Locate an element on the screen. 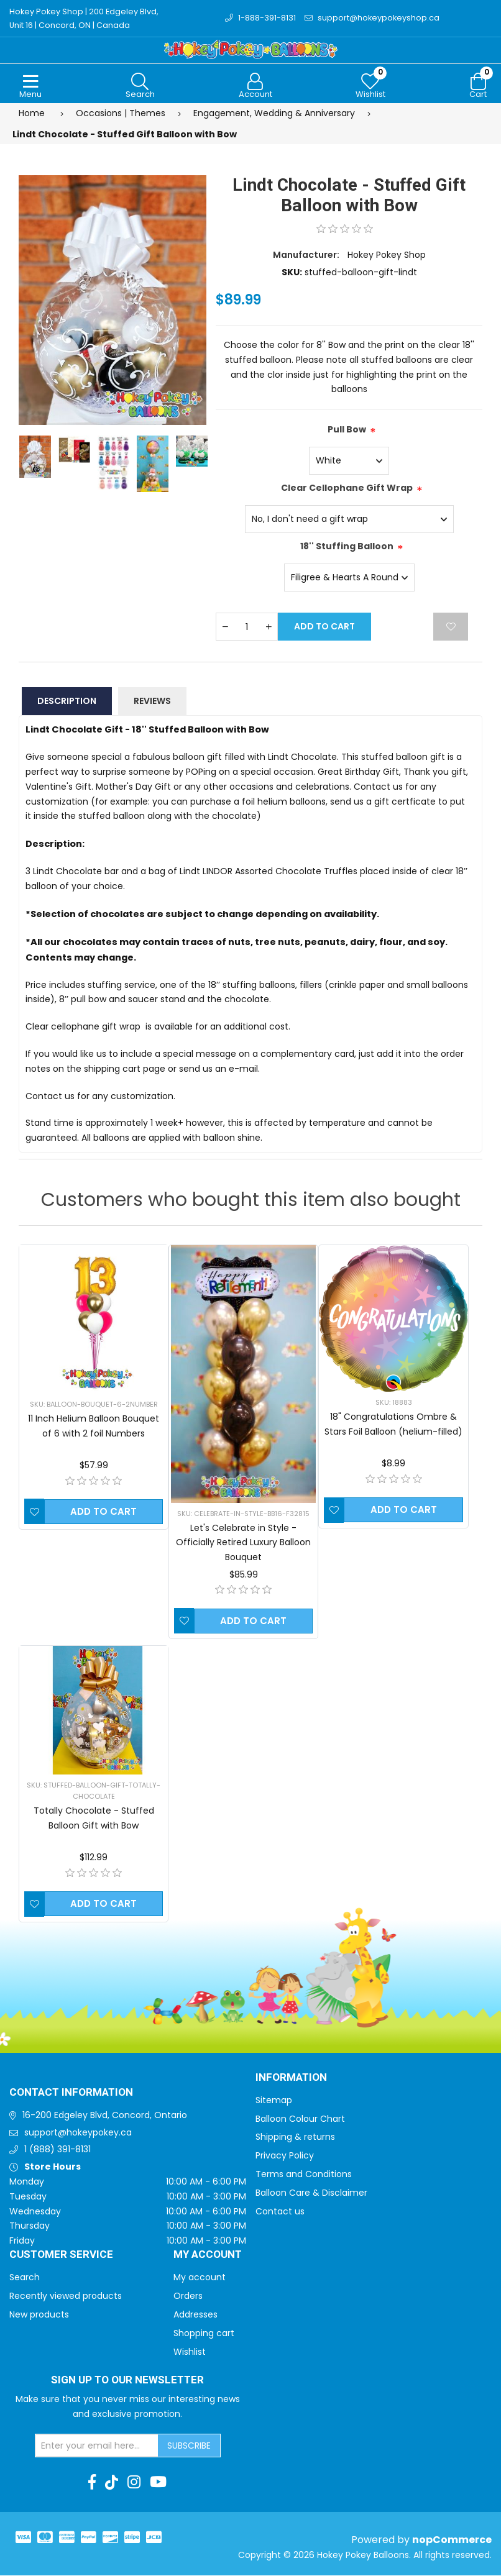 This screenshot has height=2576, width=501. Reviews is located at coordinates (152, 701).